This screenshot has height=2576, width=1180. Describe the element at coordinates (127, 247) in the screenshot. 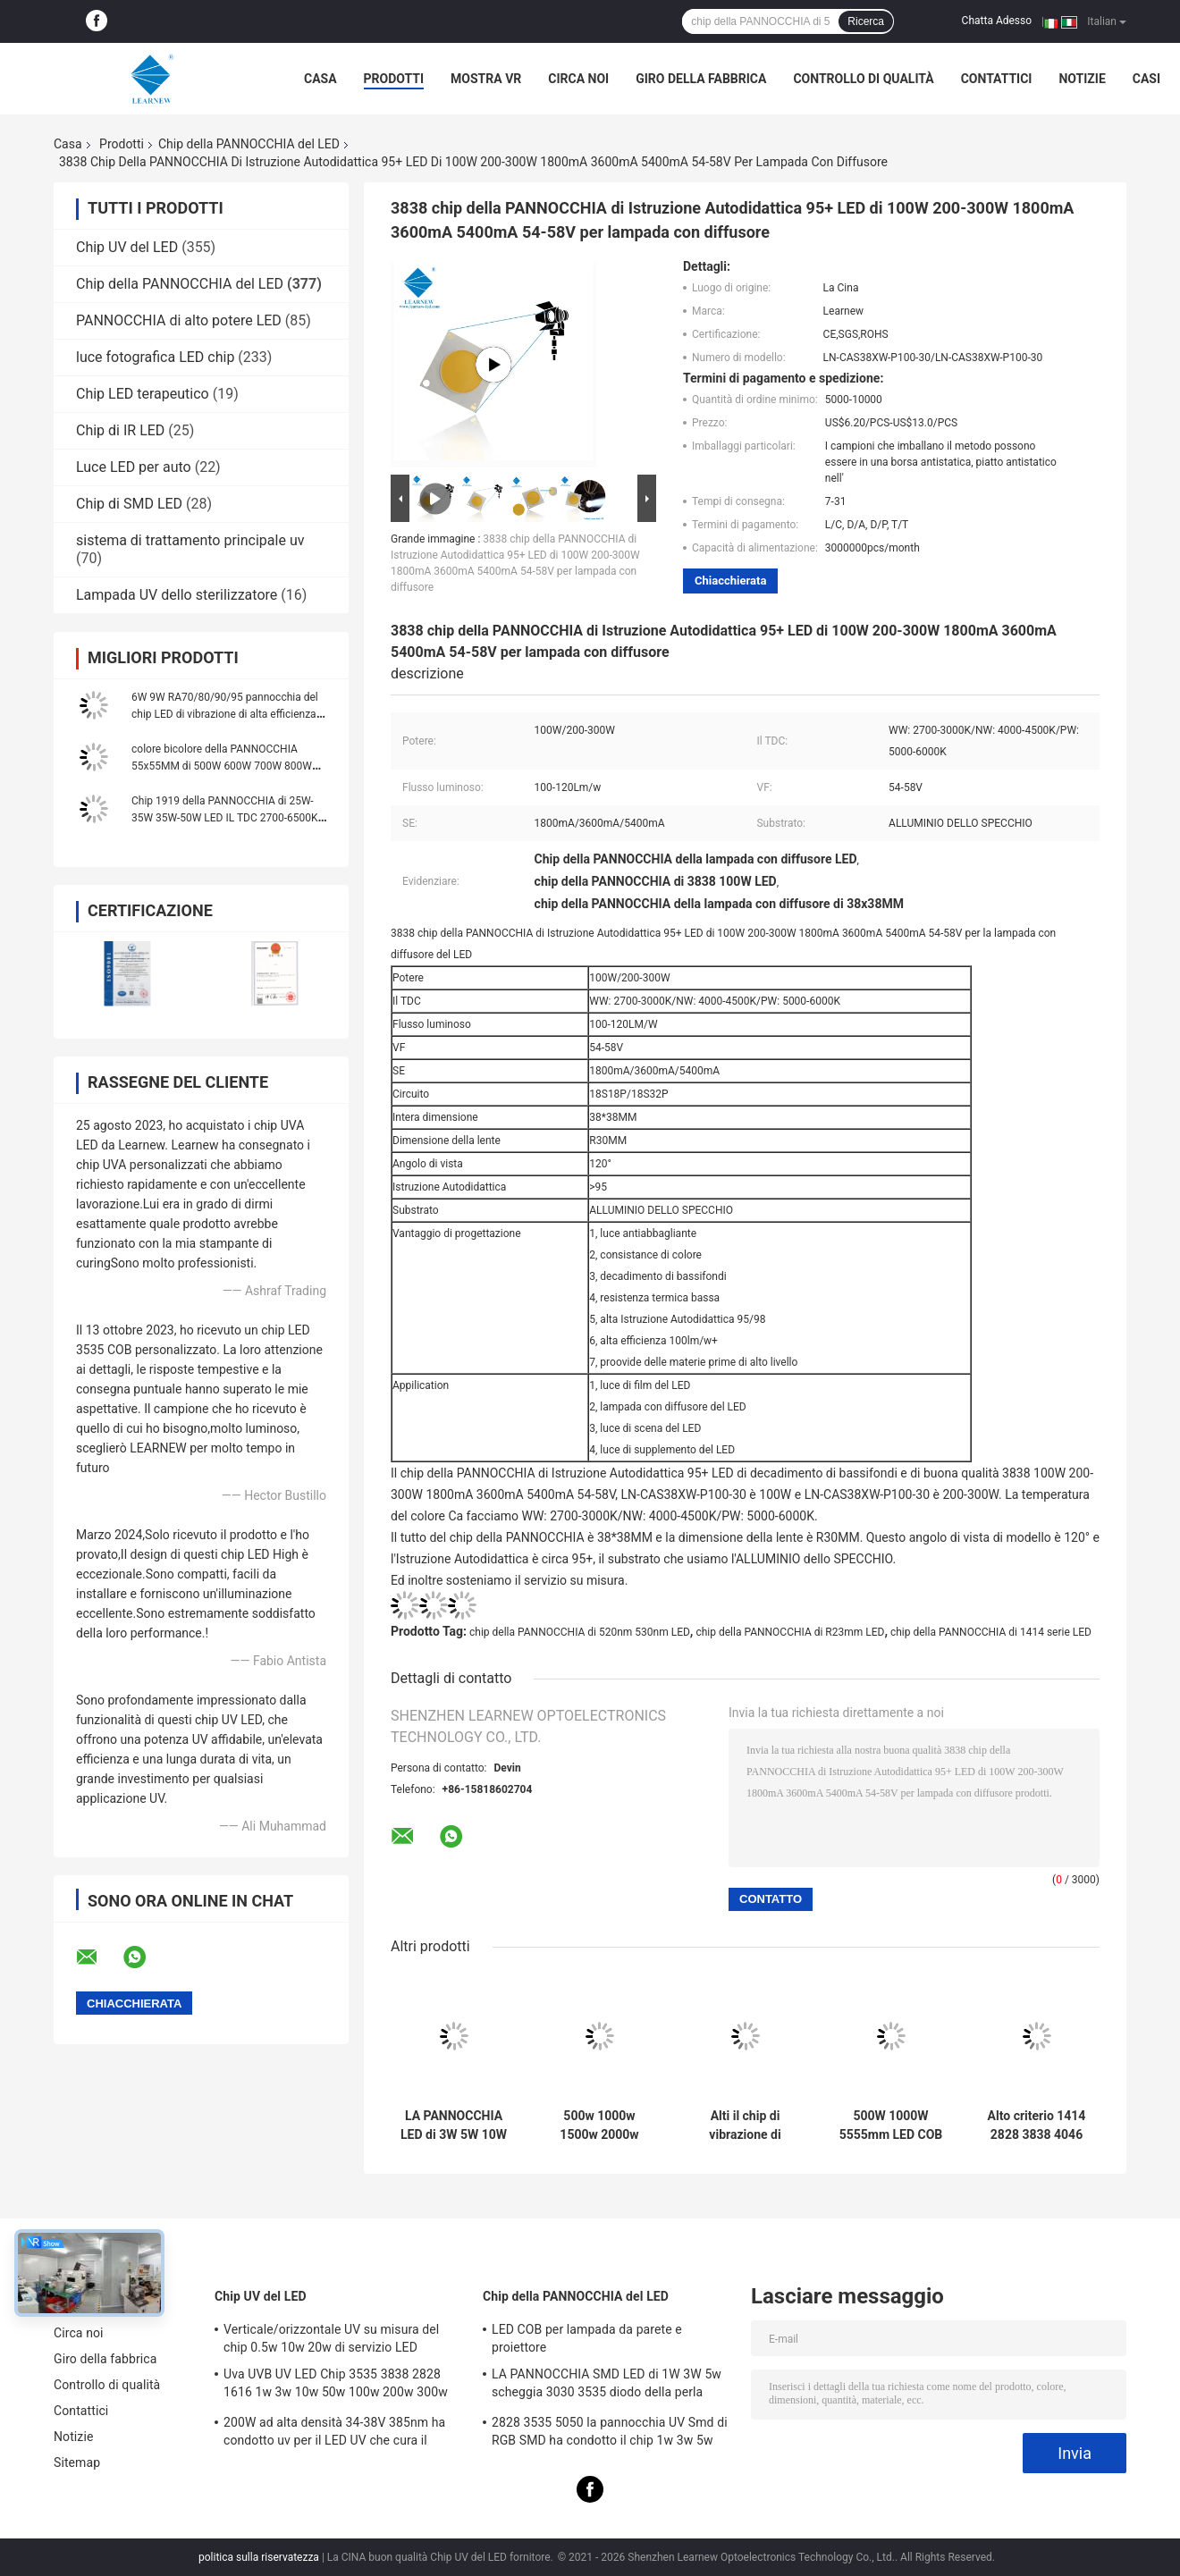

I see `Chip UV del LED` at that location.